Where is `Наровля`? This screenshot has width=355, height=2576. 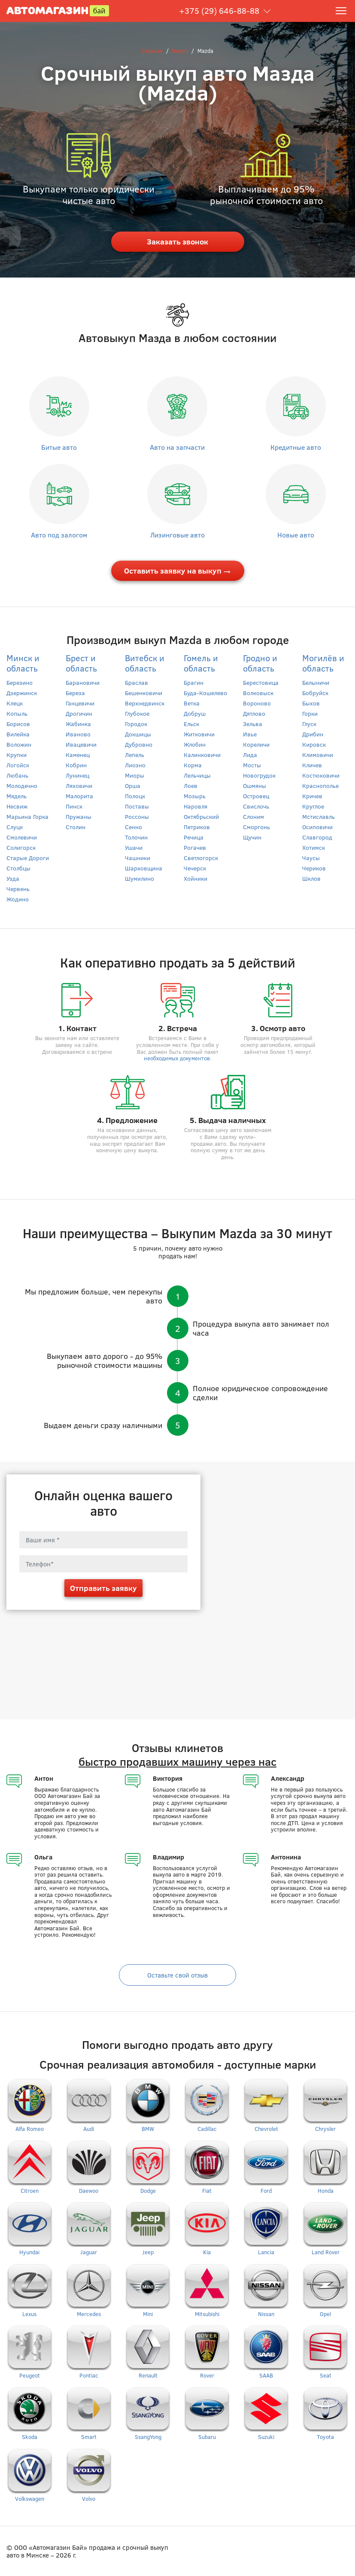 Наровля is located at coordinates (195, 806).